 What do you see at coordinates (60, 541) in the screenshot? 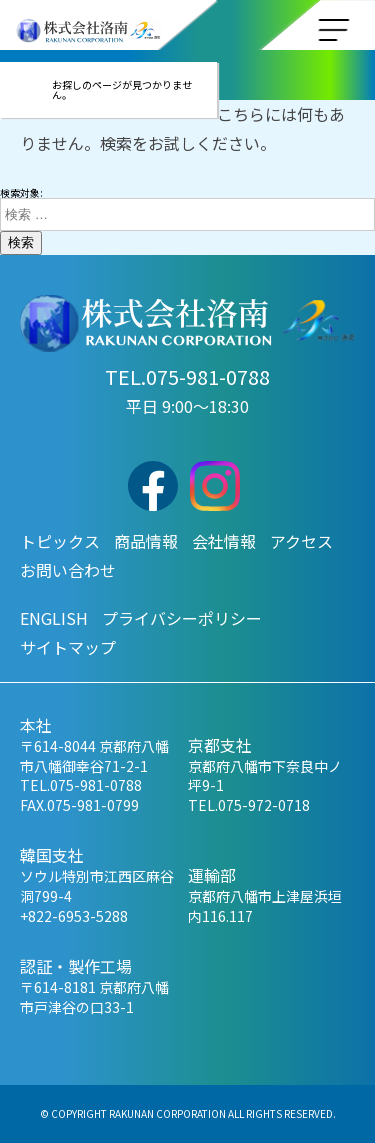
I see `トピックス` at bounding box center [60, 541].